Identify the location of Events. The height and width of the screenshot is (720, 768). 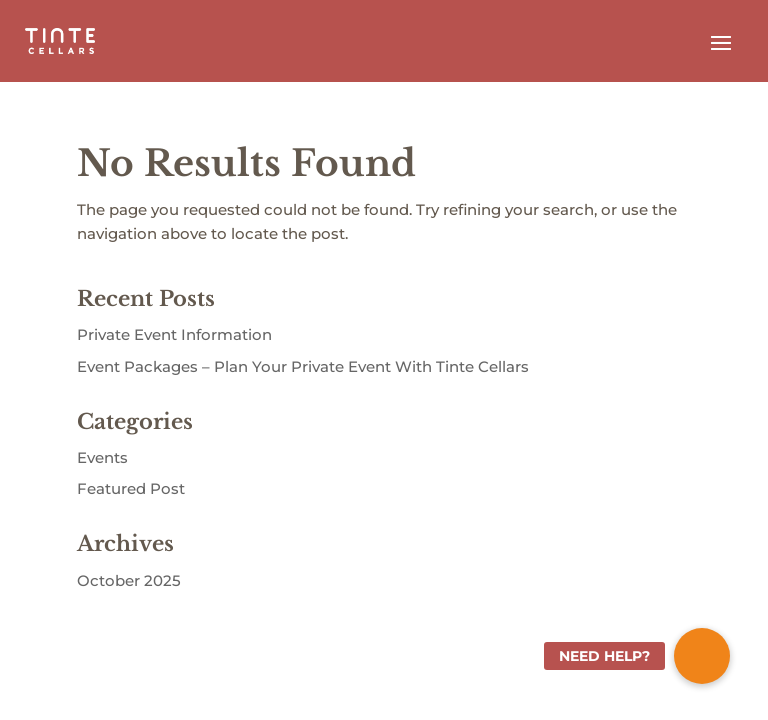
(102, 457).